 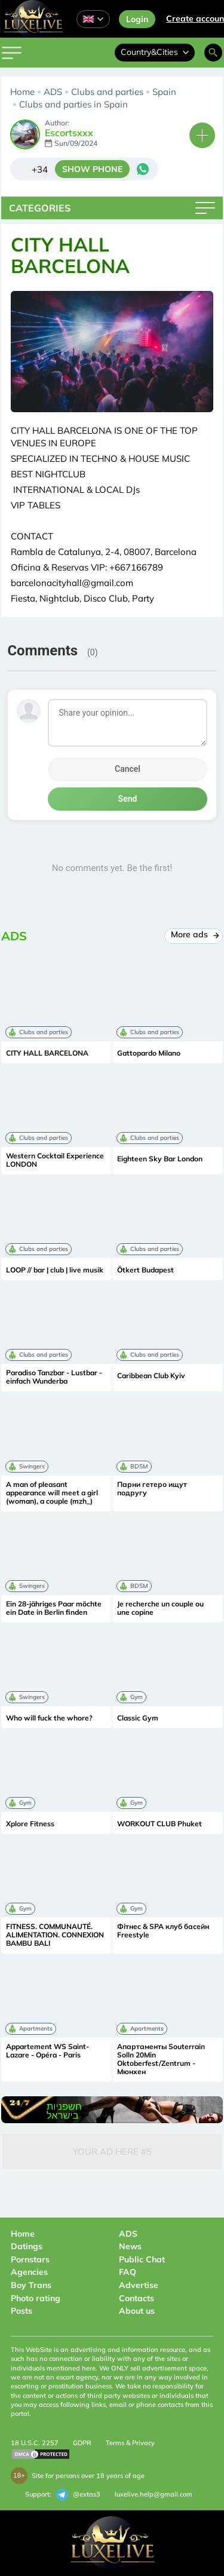 What do you see at coordinates (127, 2272) in the screenshot?
I see `FAQ` at bounding box center [127, 2272].